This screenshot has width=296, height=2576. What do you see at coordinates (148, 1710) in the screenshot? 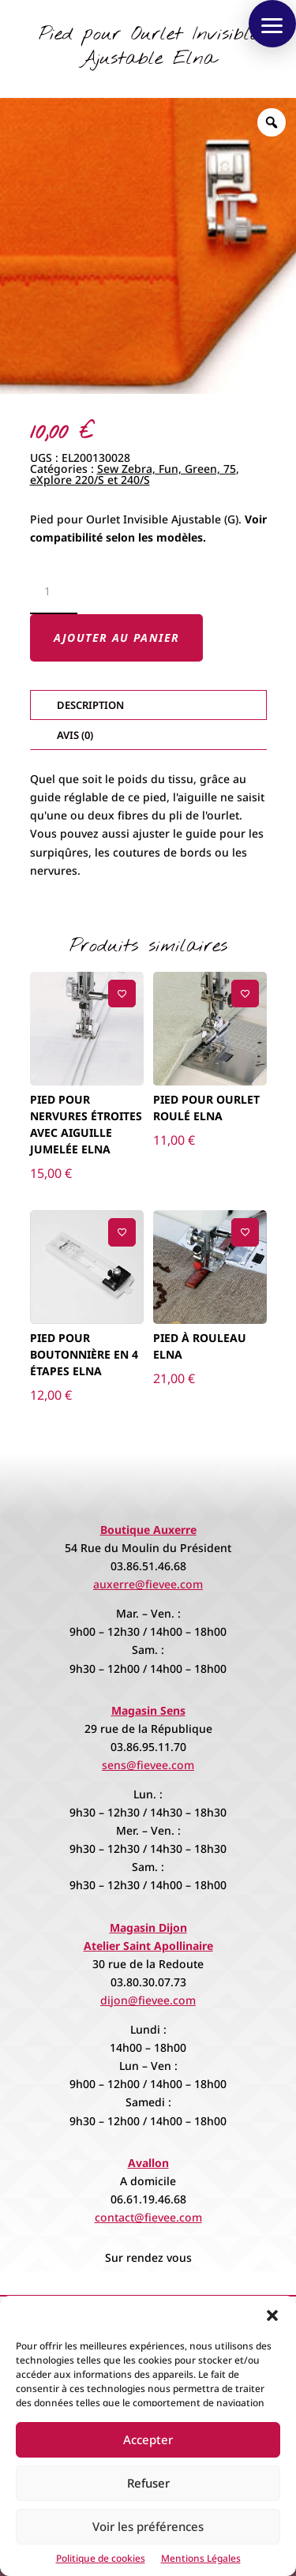
I see `Magasin Sens` at bounding box center [148, 1710].